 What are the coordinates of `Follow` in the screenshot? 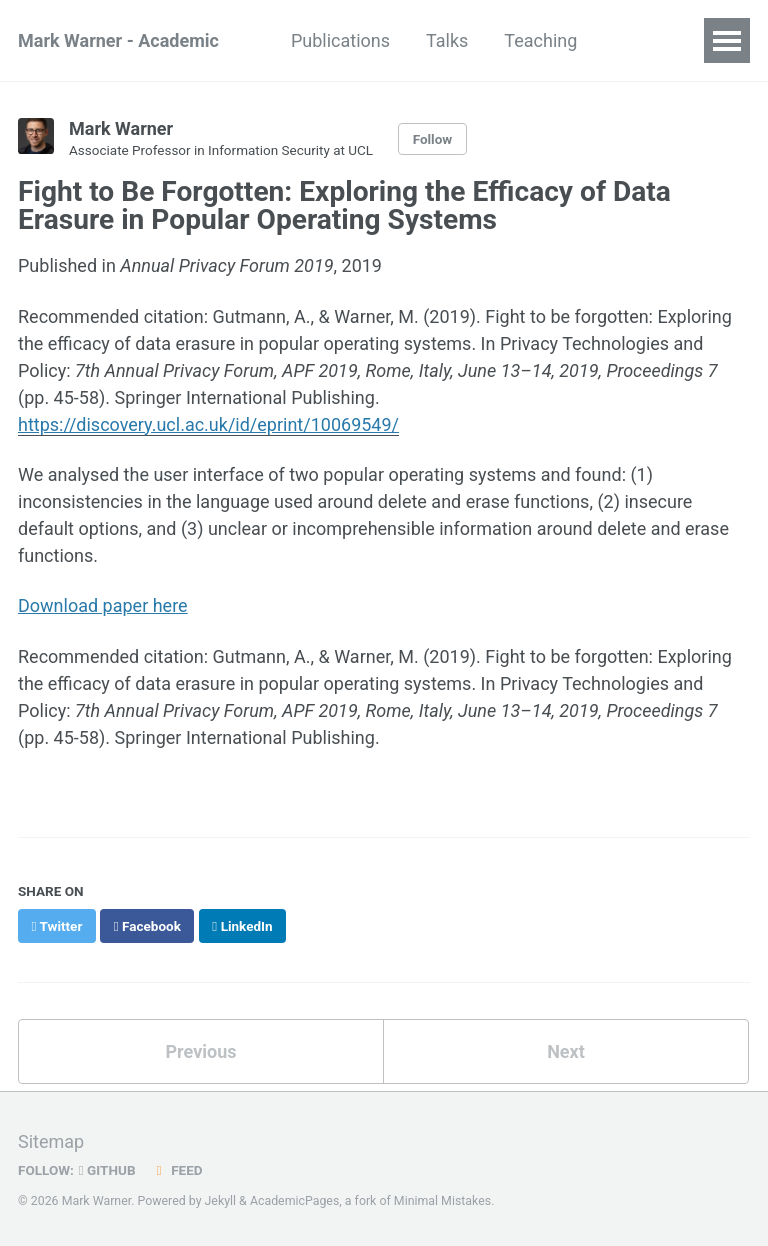 It's located at (433, 139).